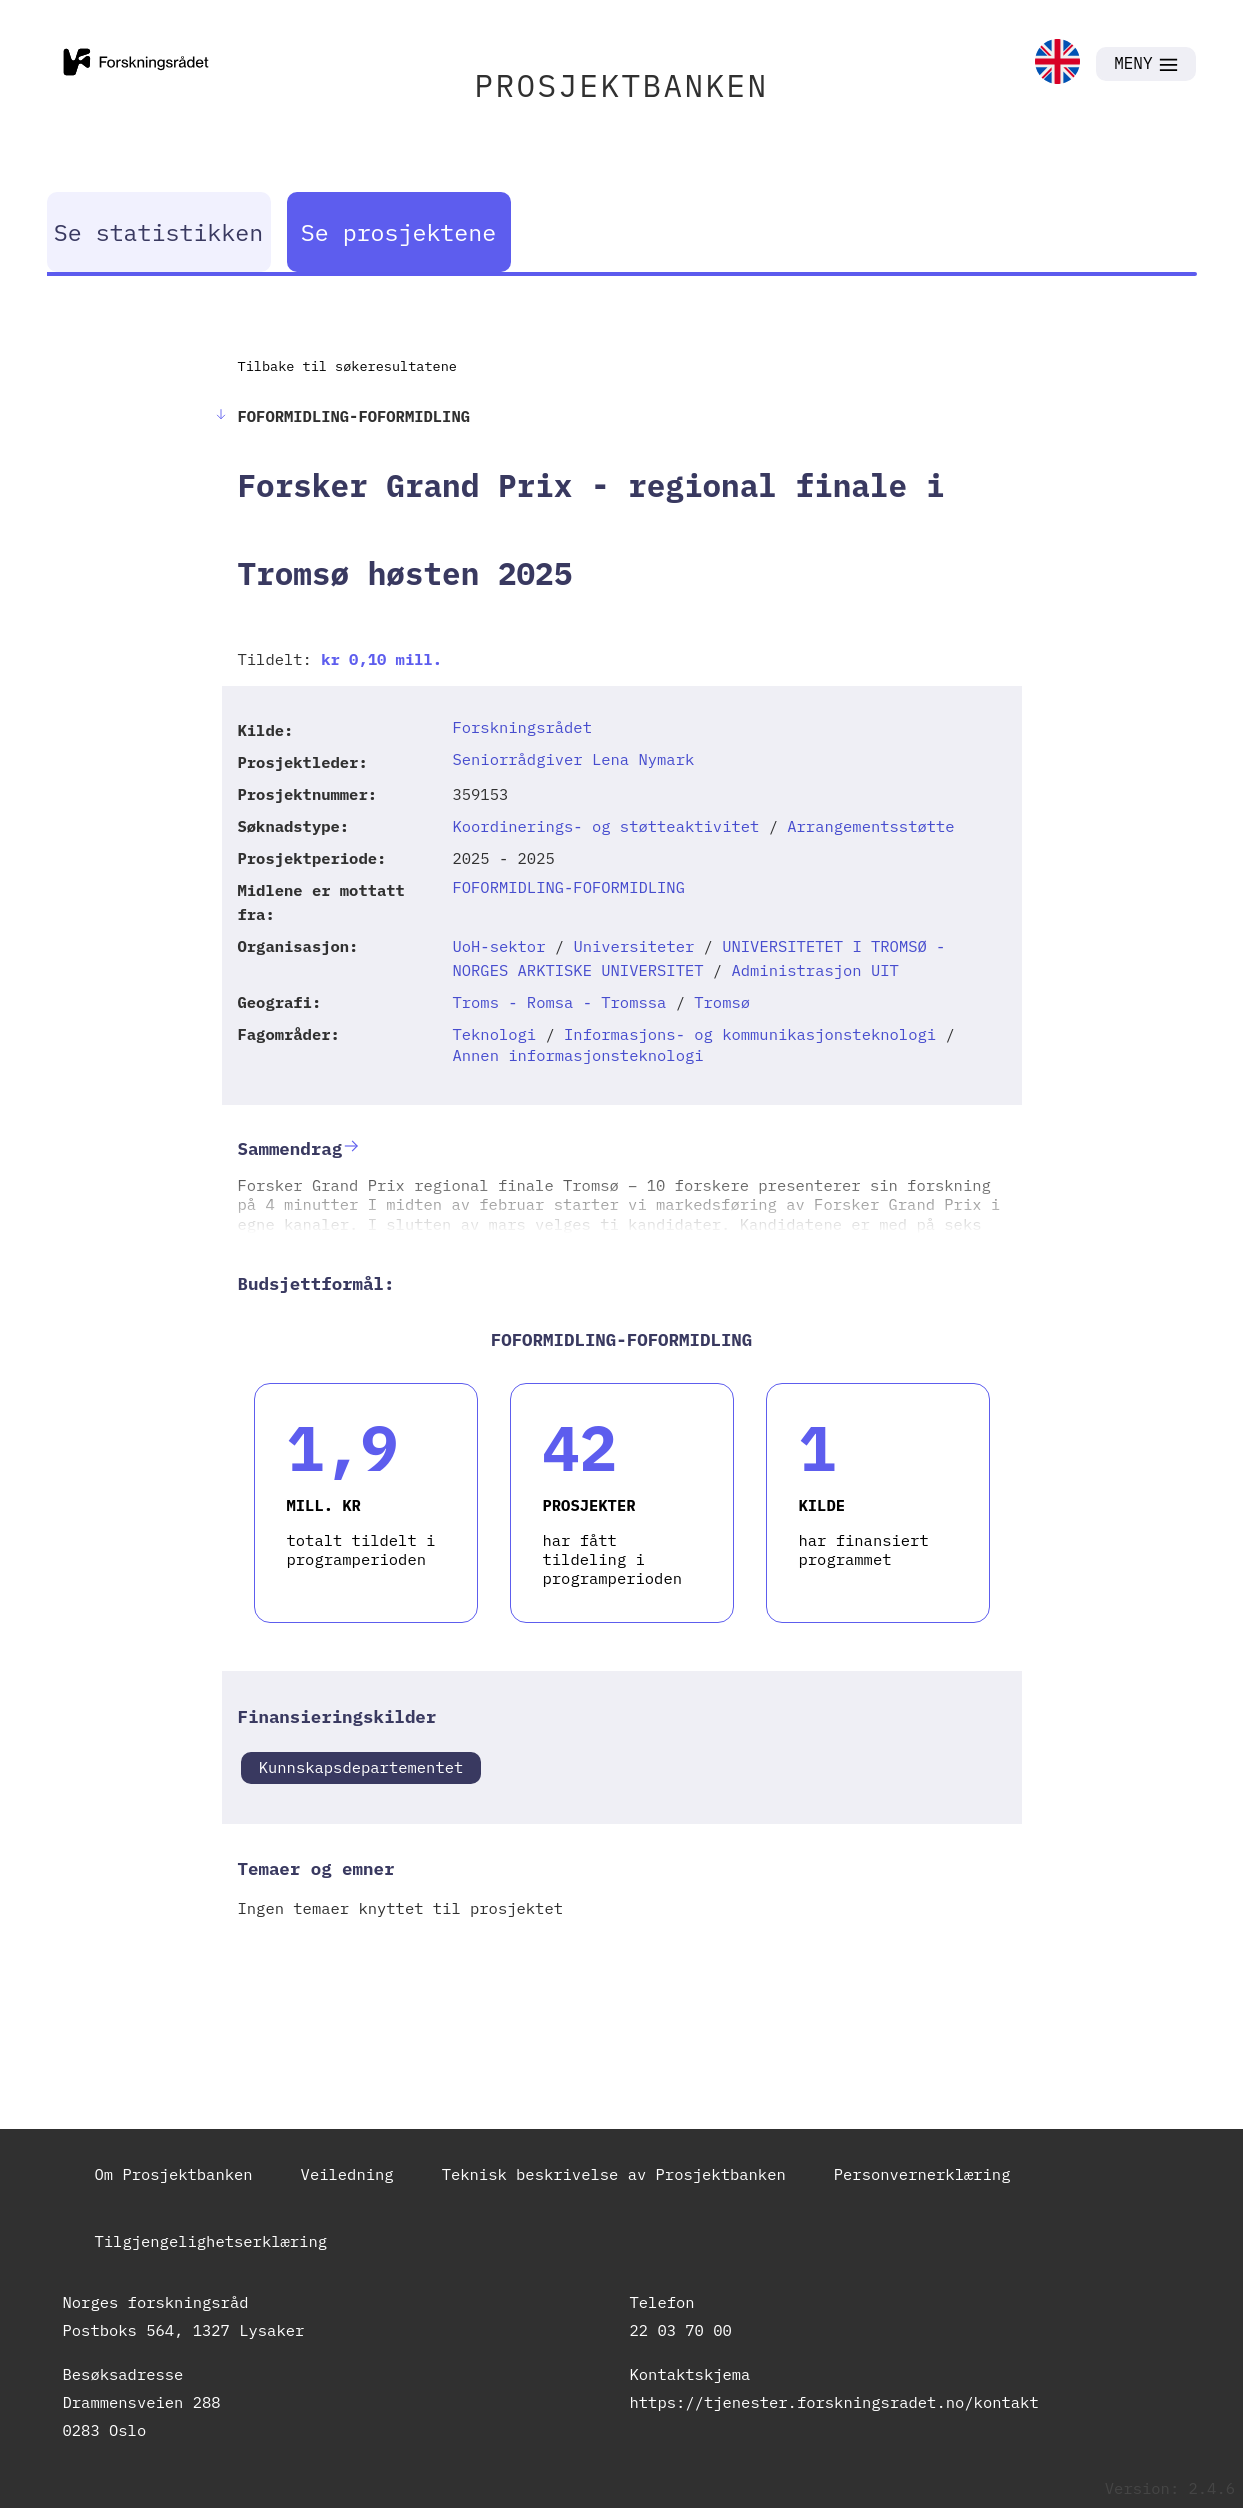 This screenshot has height=2508, width=1243. What do you see at coordinates (361, 1767) in the screenshot?
I see `Kunnskapsdepartementet [link]` at bounding box center [361, 1767].